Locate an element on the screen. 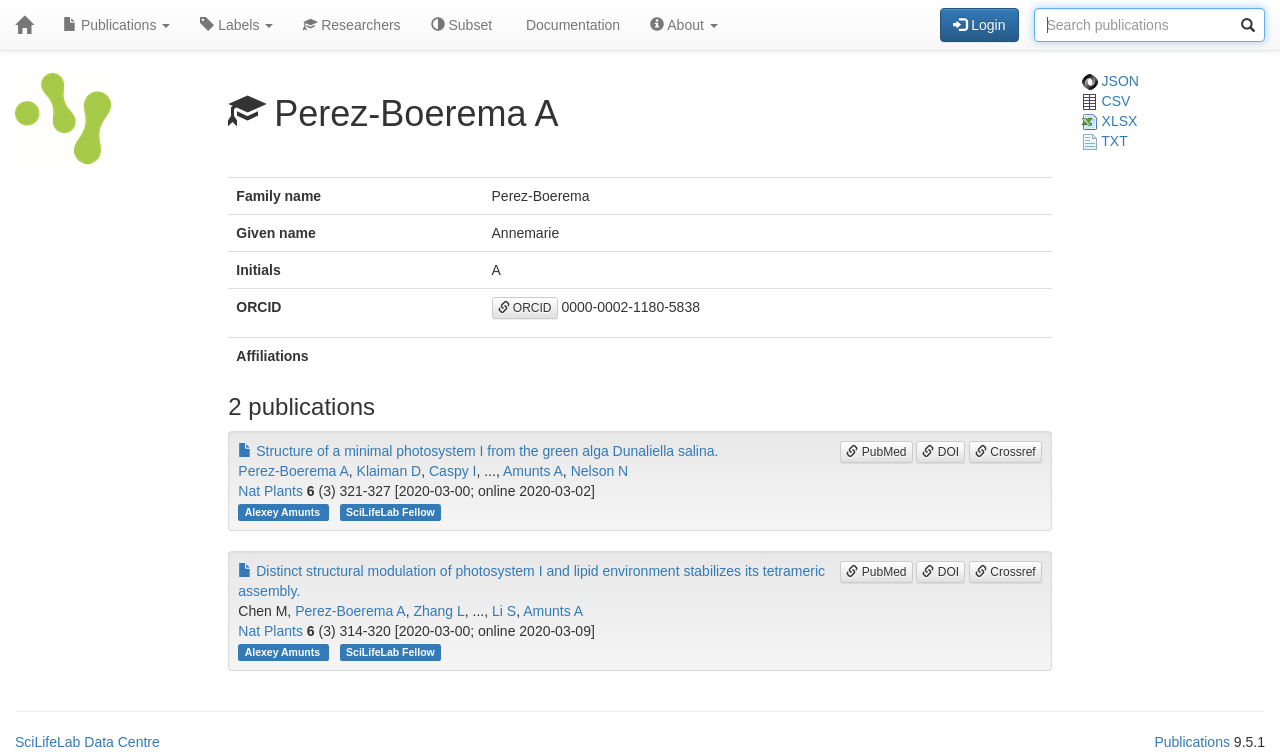 The image size is (1280, 752). Nelson N is located at coordinates (600, 471).